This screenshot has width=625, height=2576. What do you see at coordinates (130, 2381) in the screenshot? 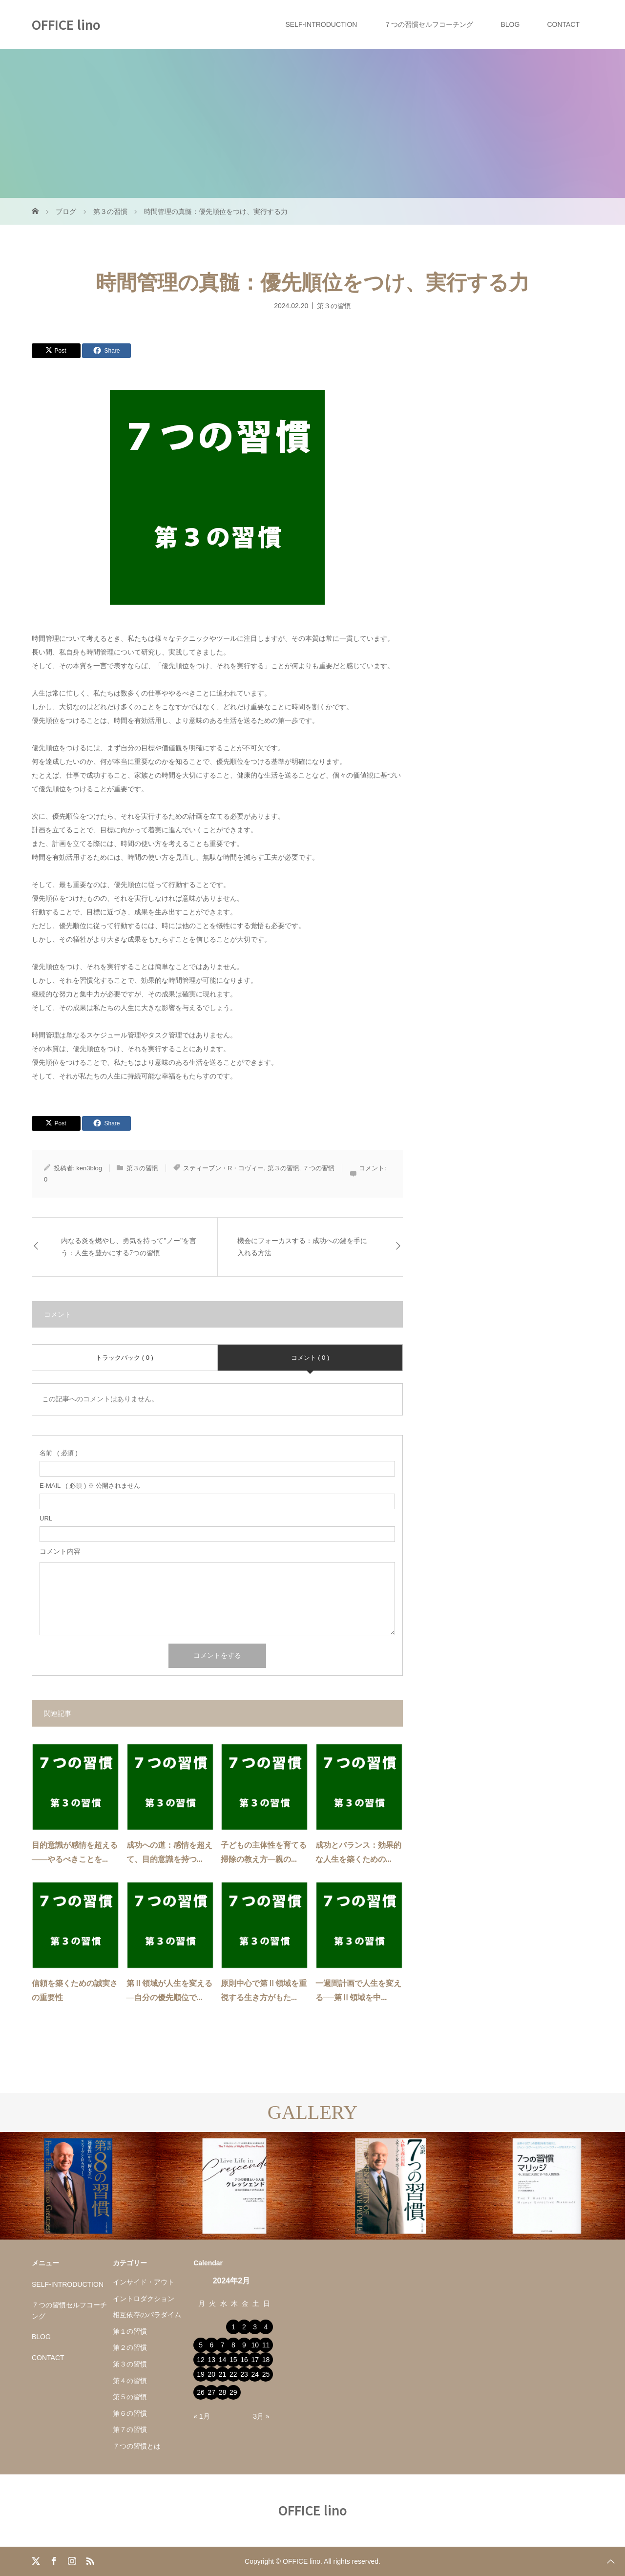
I see `第４の習慣` at bounding box center [130, 2381].